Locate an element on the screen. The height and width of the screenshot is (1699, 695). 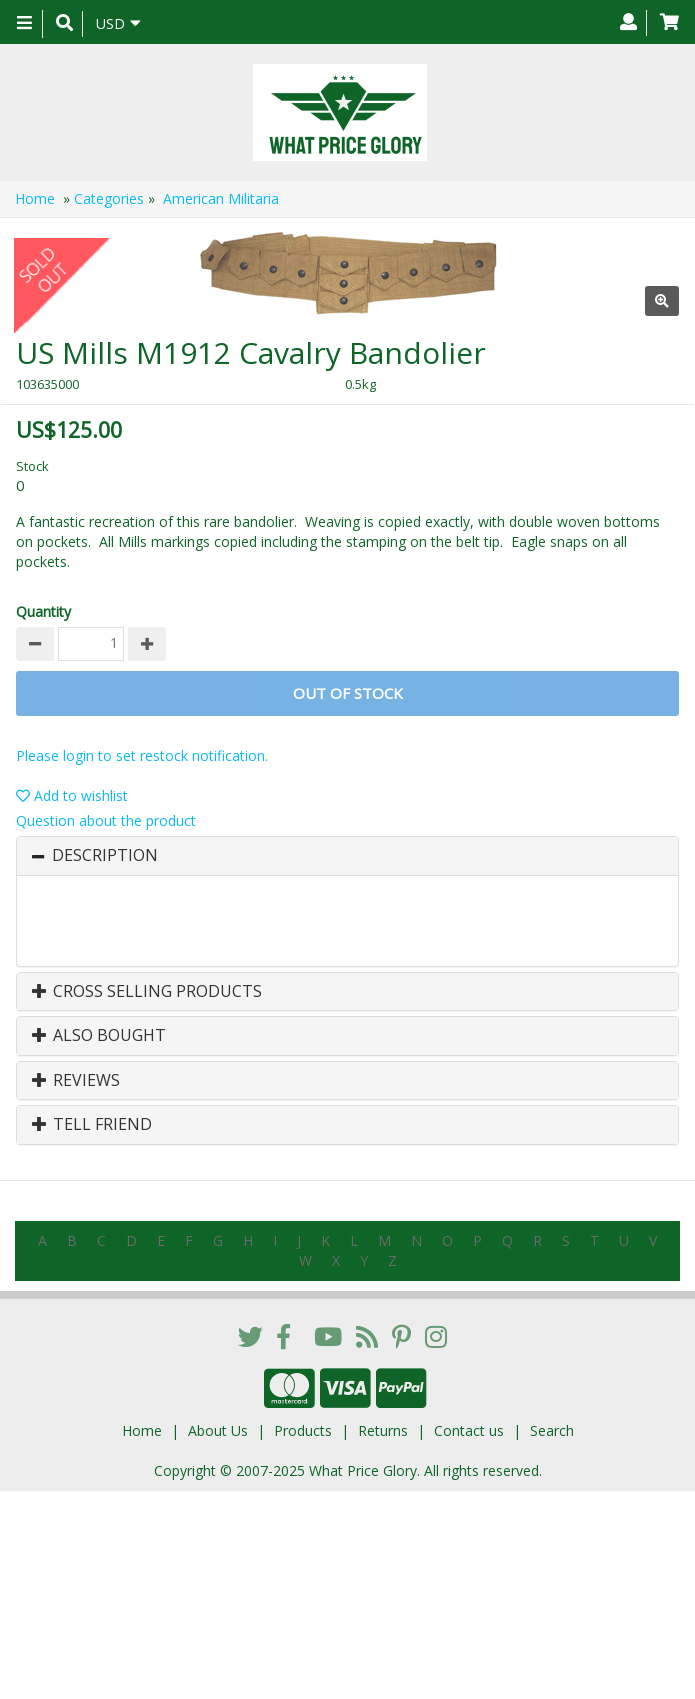
Description [button] is located at coordinates (105, 856).